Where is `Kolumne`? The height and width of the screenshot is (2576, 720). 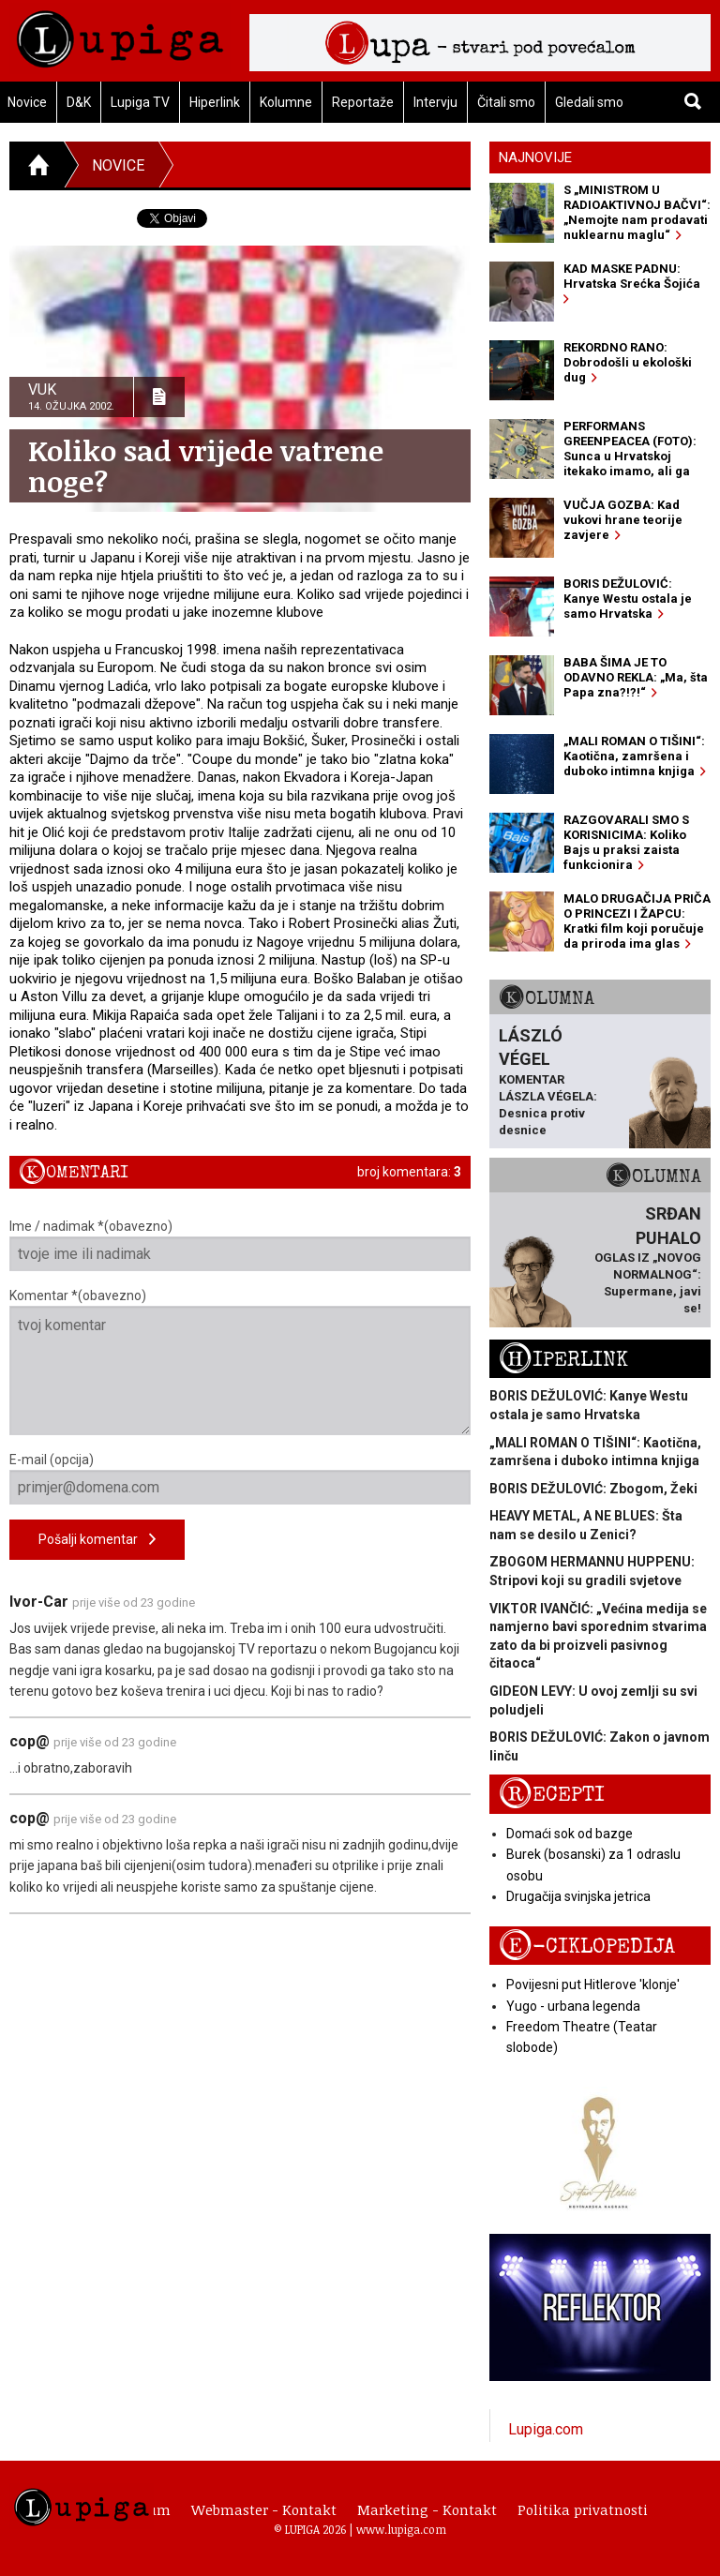 Kolumne is located at coordinates (286, 102).